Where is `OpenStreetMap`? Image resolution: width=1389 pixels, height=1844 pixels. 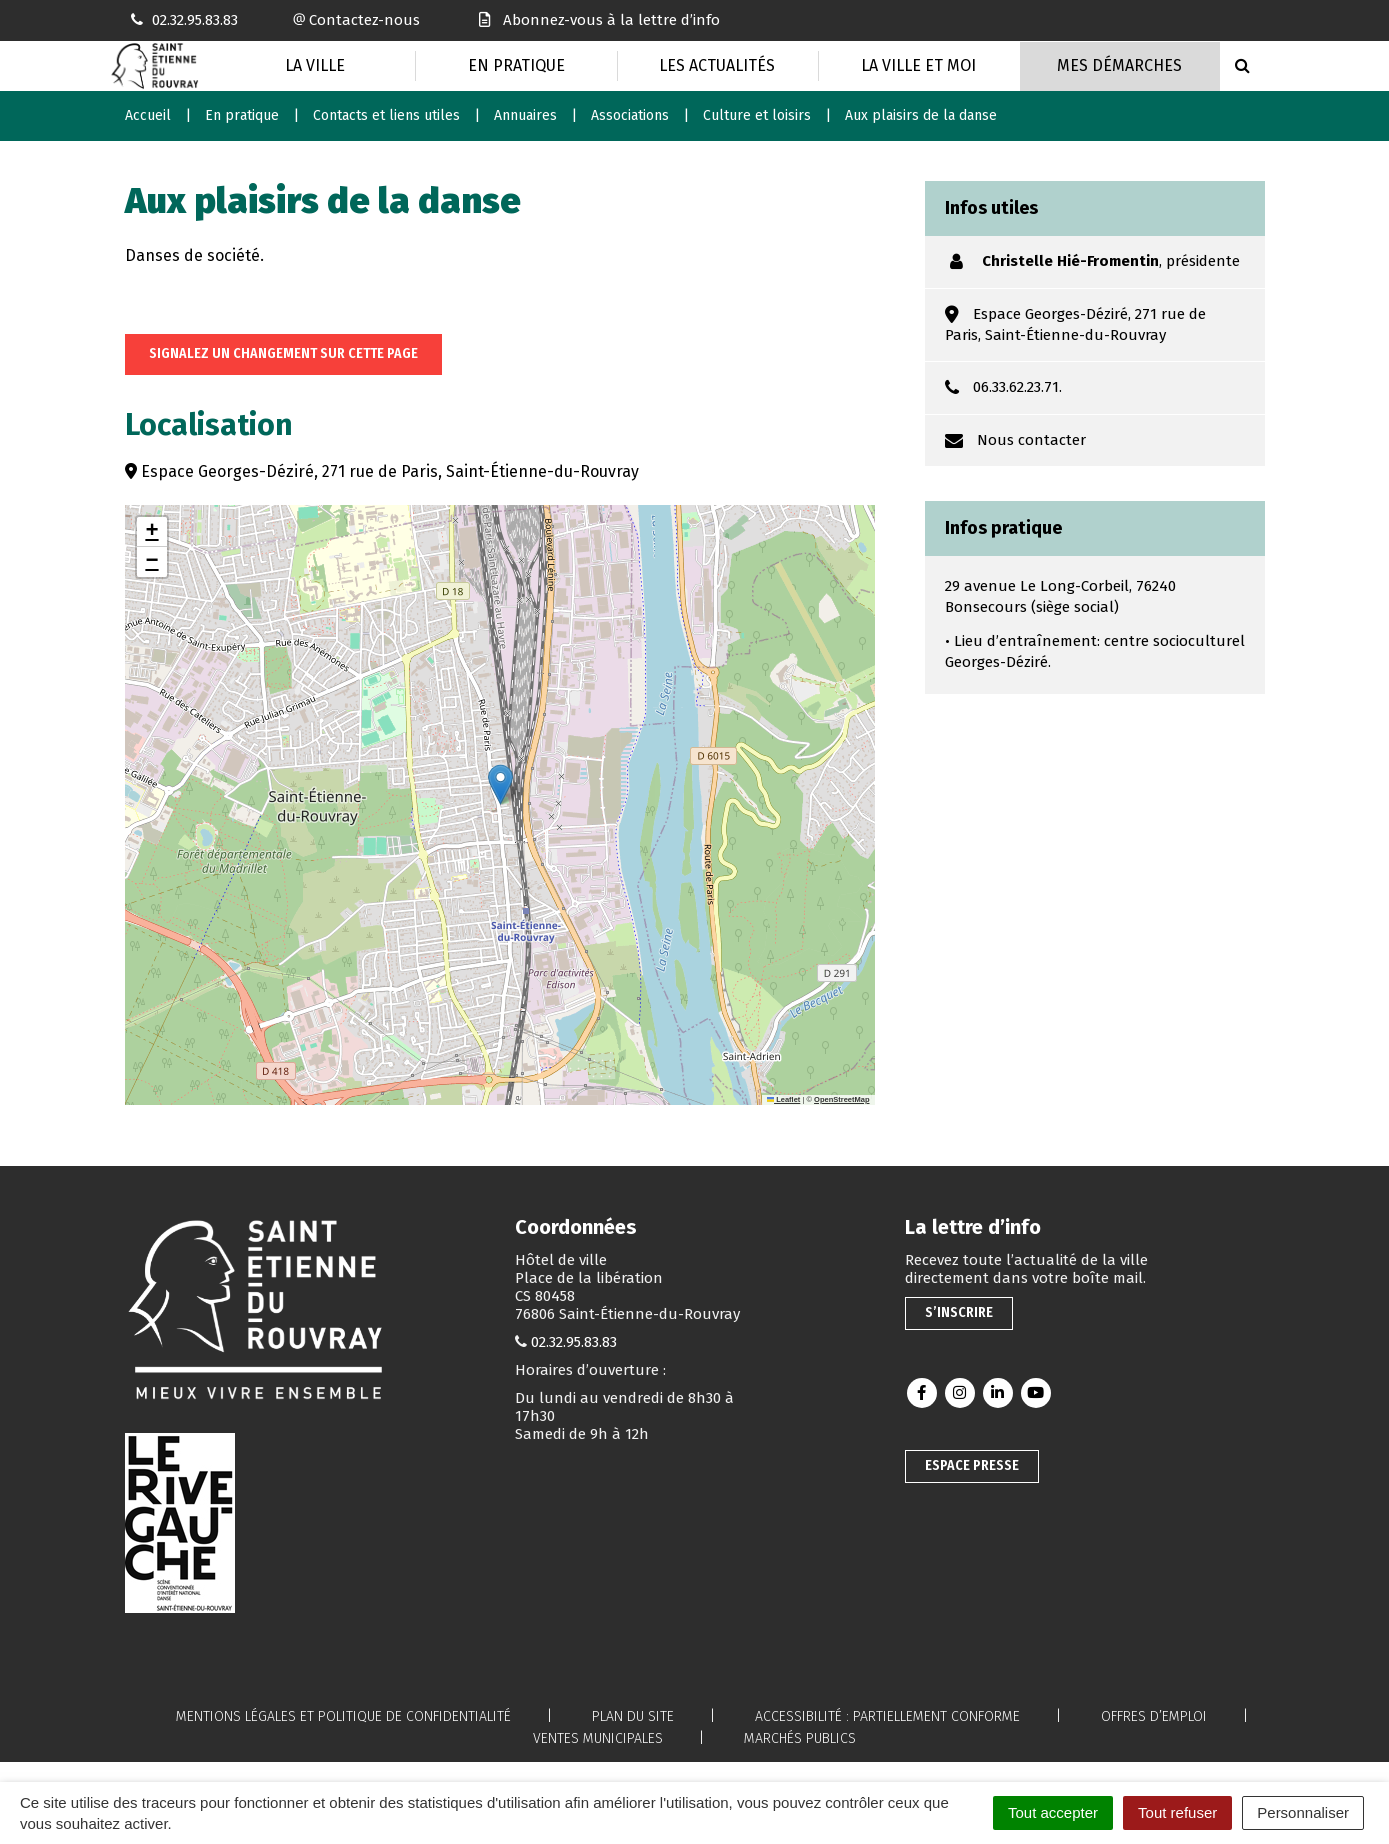
OpenStreetMap is located at coordinates (841, 1099).